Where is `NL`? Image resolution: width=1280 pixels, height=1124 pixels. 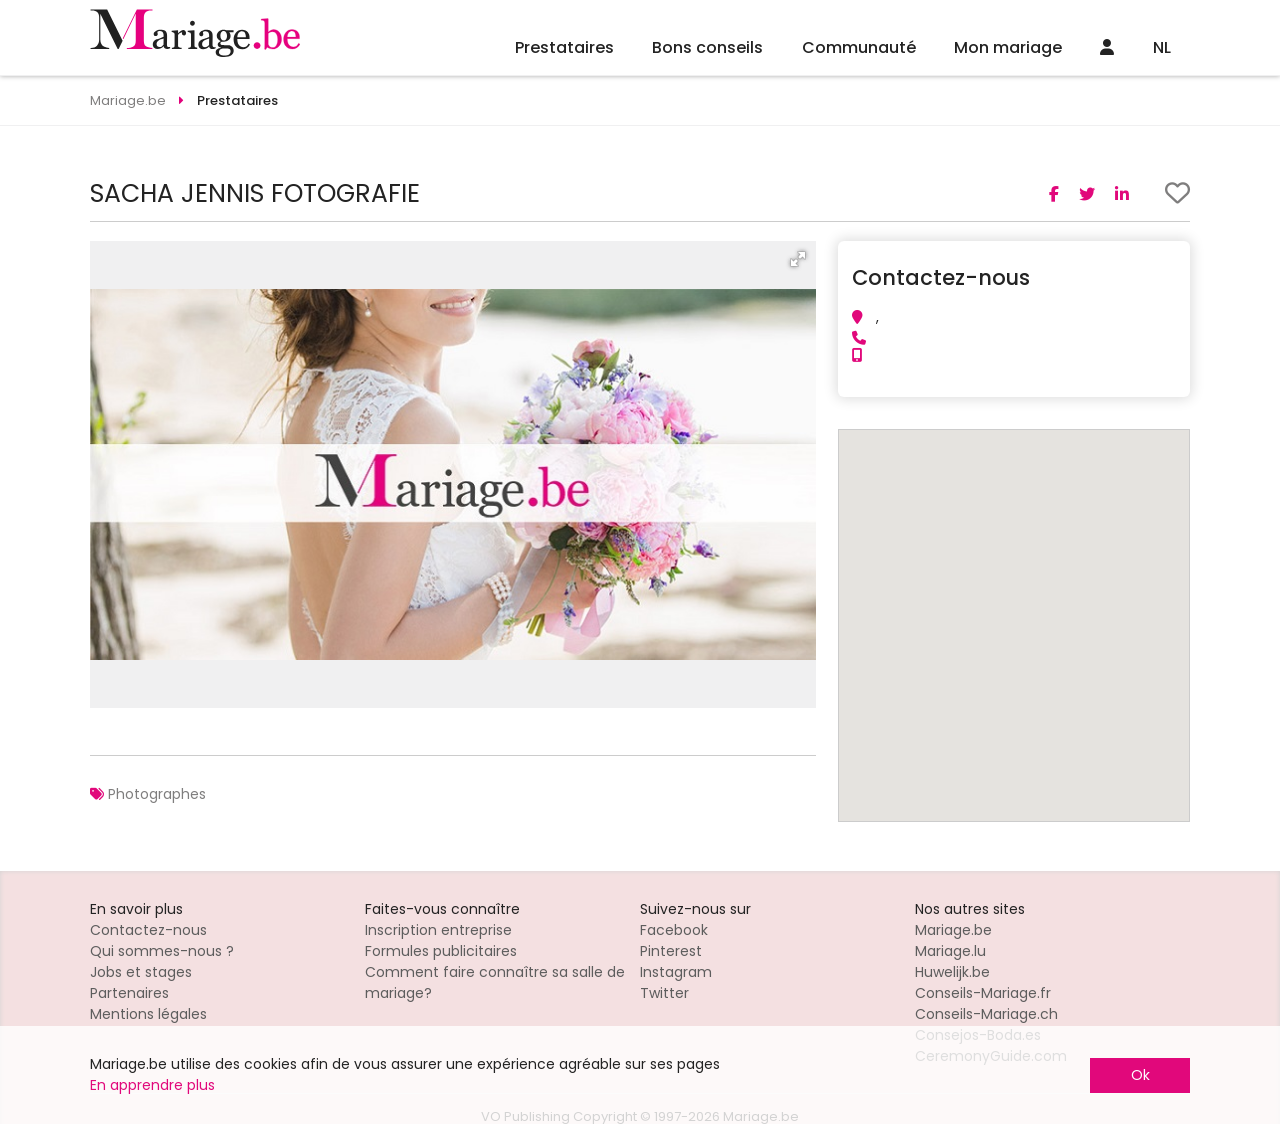
NL is located at coordinates (1162, 47).